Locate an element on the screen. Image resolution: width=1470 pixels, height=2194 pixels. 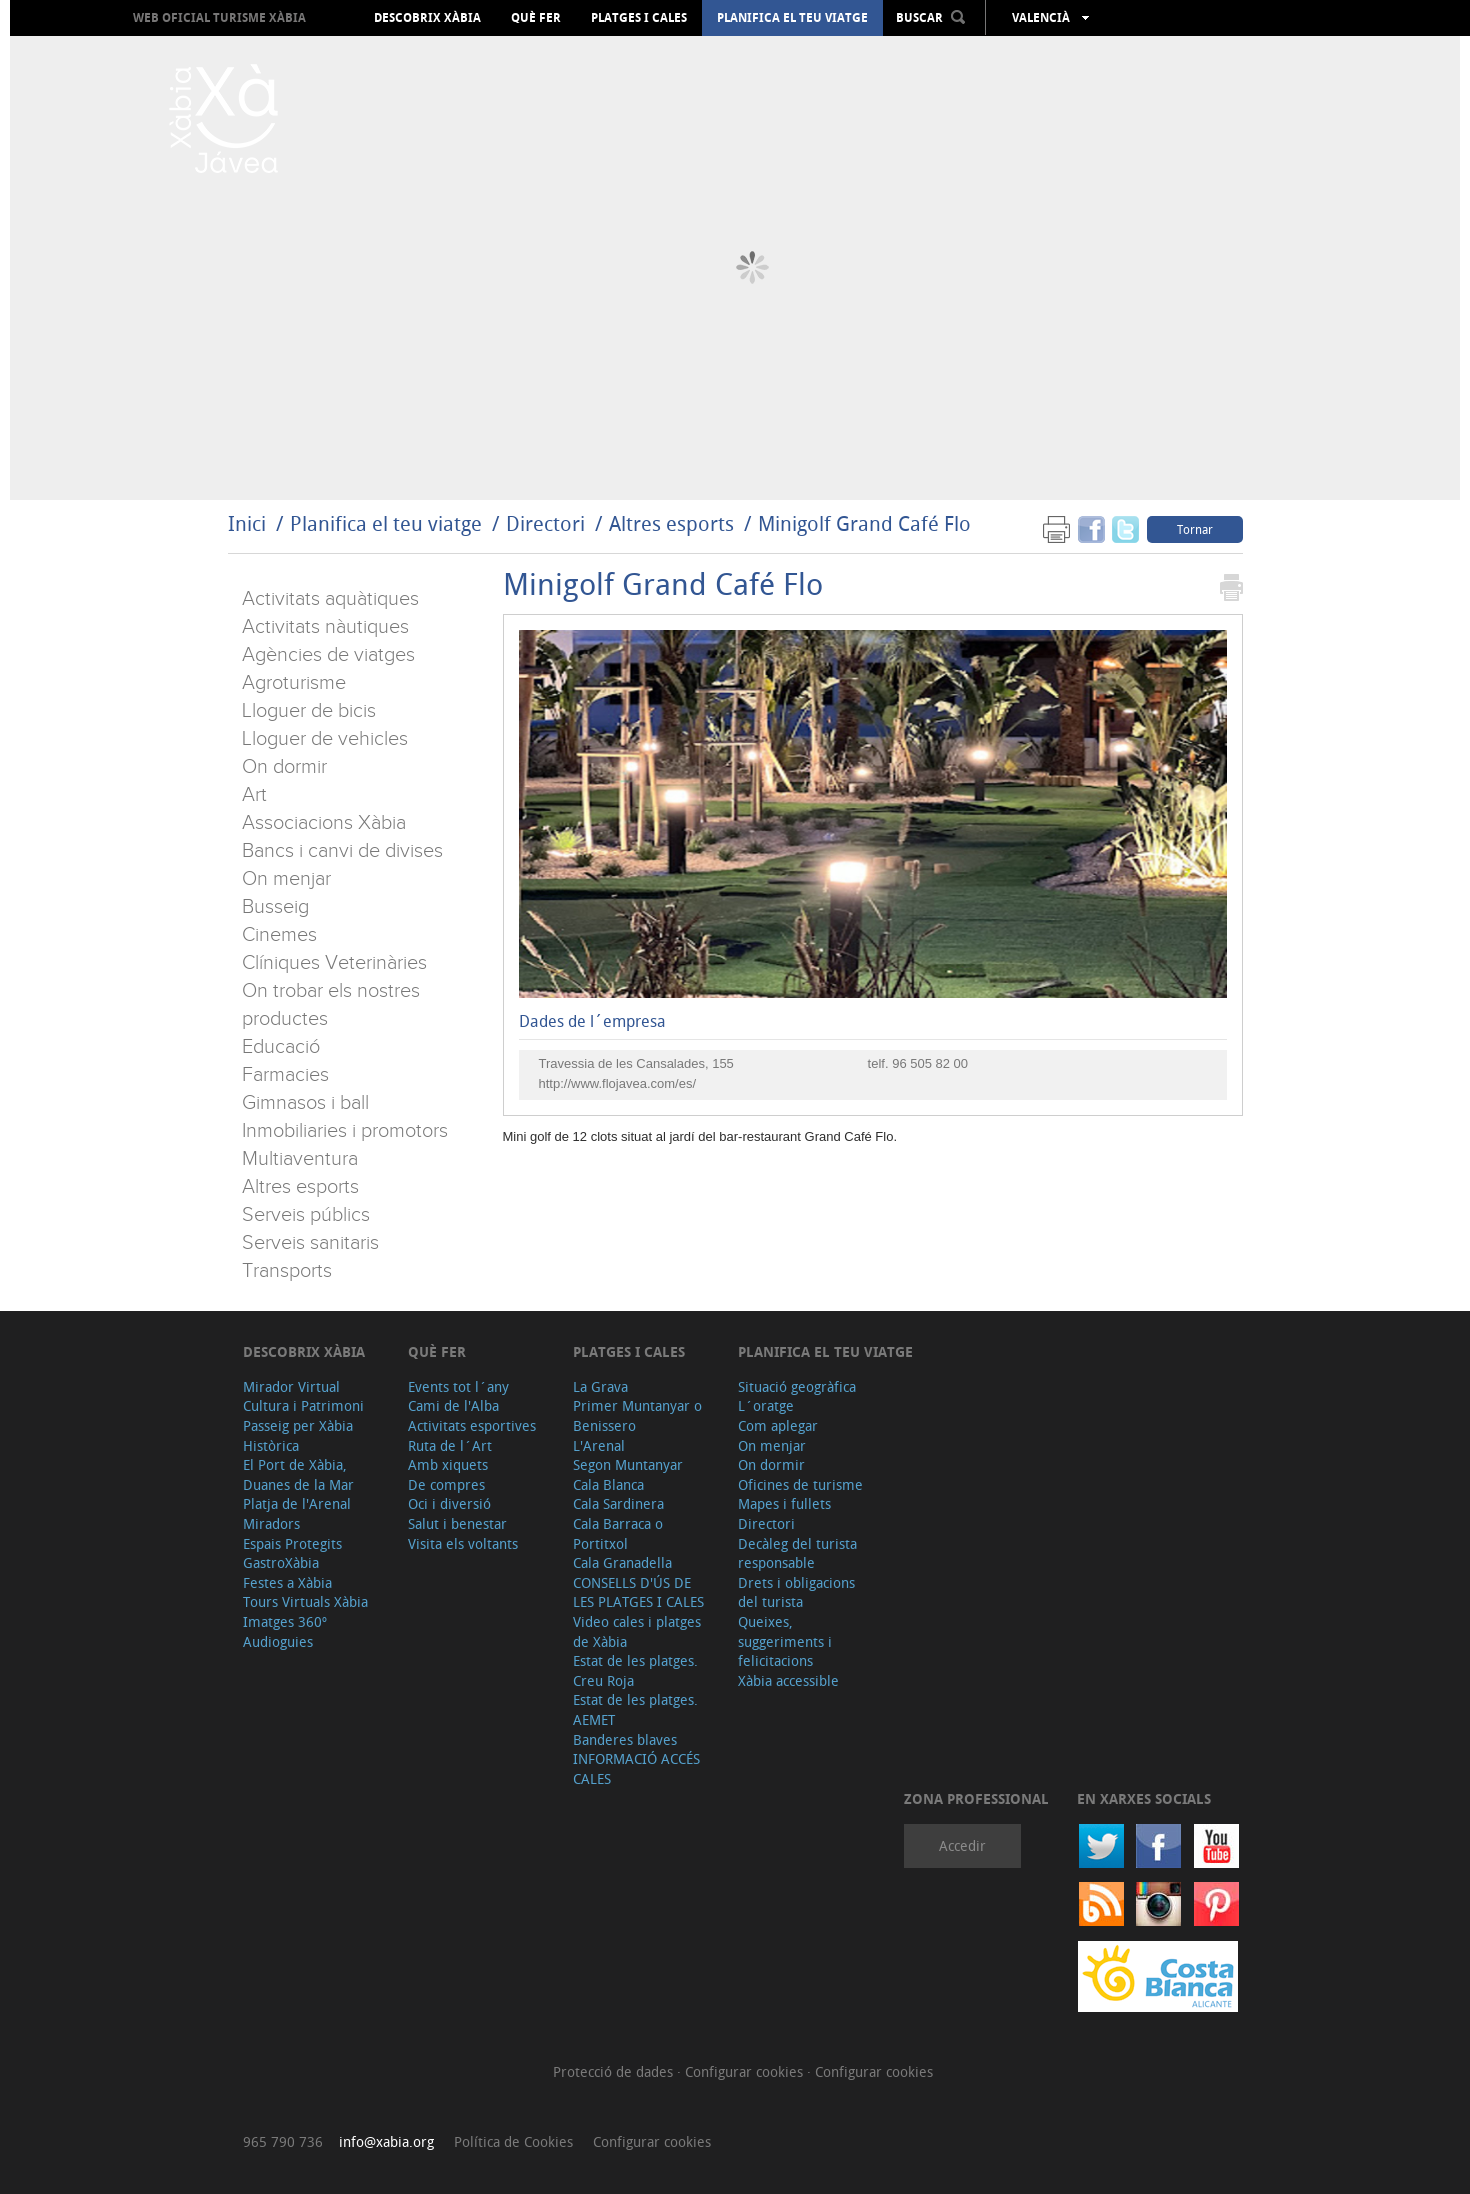
Serveis públics is located at coordinates (306, 1215).